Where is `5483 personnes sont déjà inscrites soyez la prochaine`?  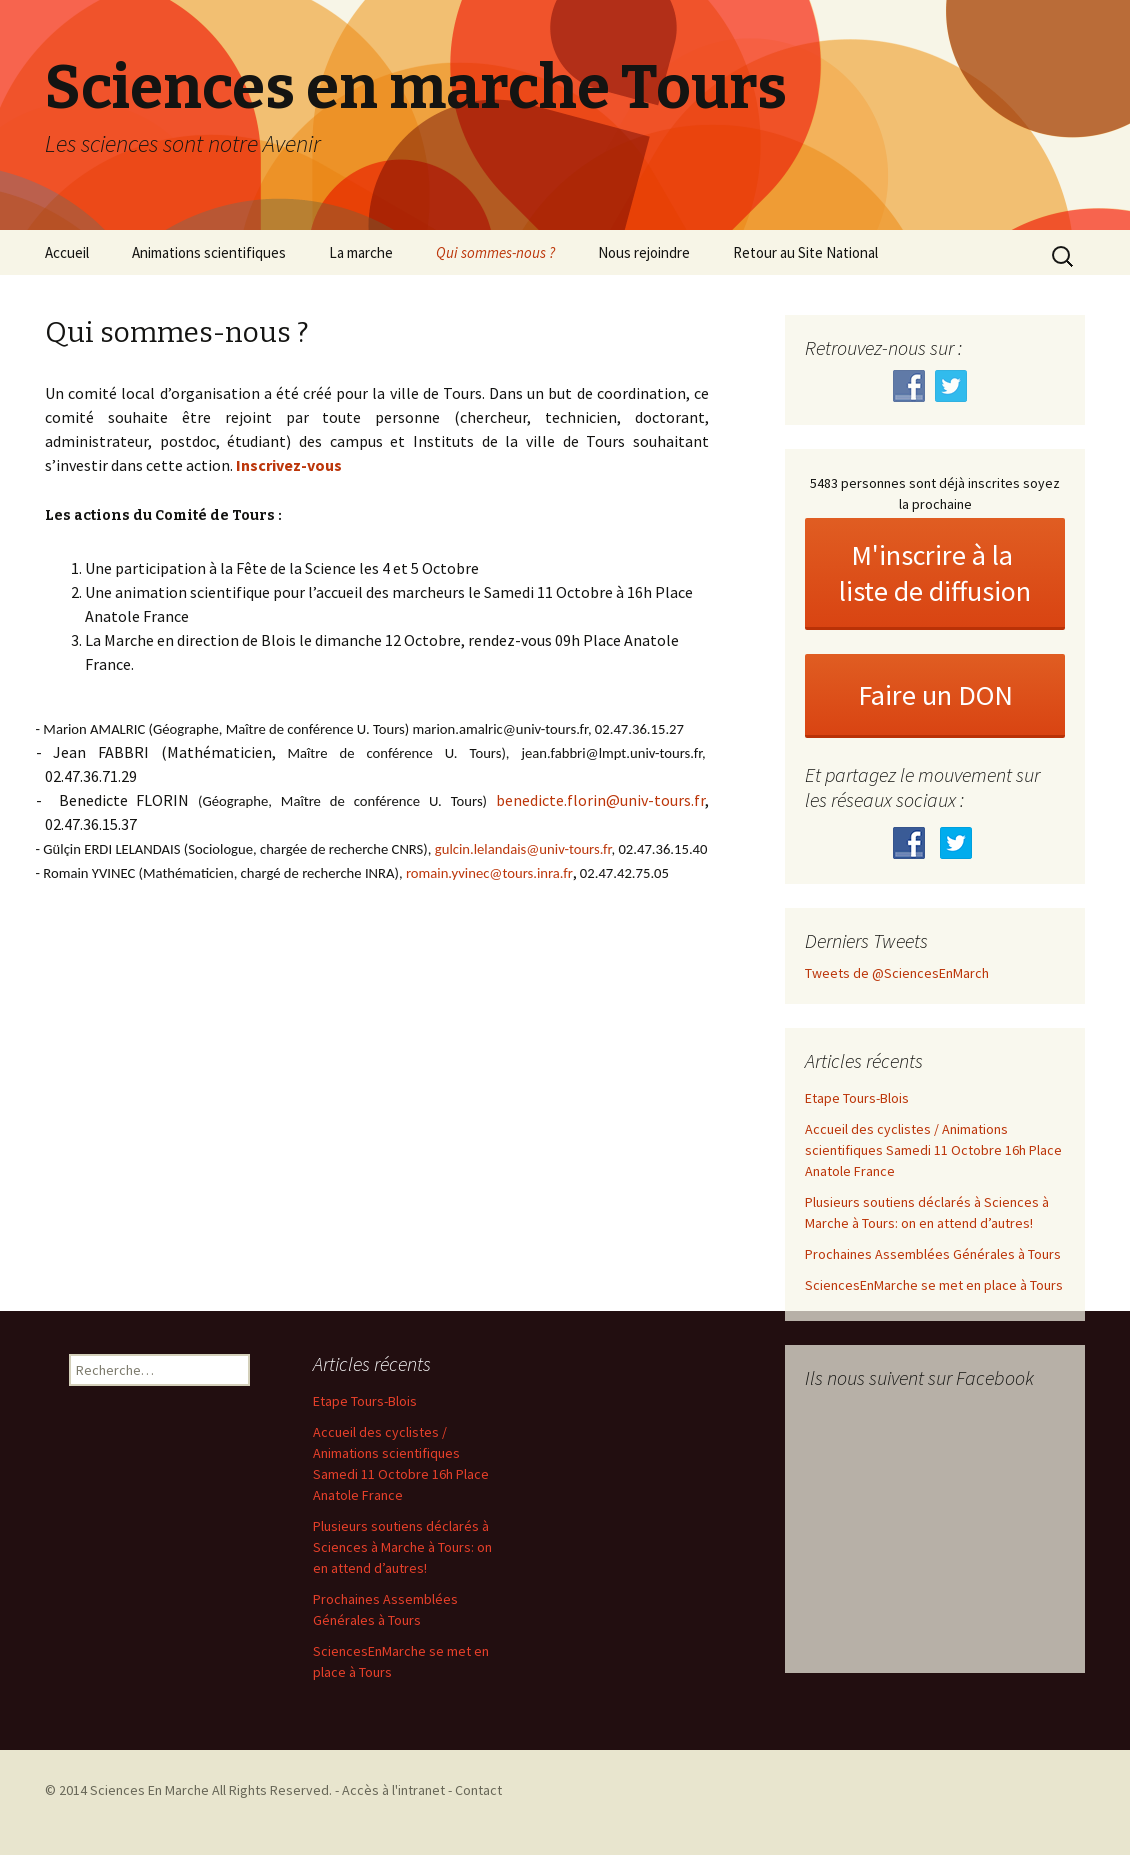 5483 personnes sont déjà inscrites soyez la prochaine is located at coordinates (935, 493).